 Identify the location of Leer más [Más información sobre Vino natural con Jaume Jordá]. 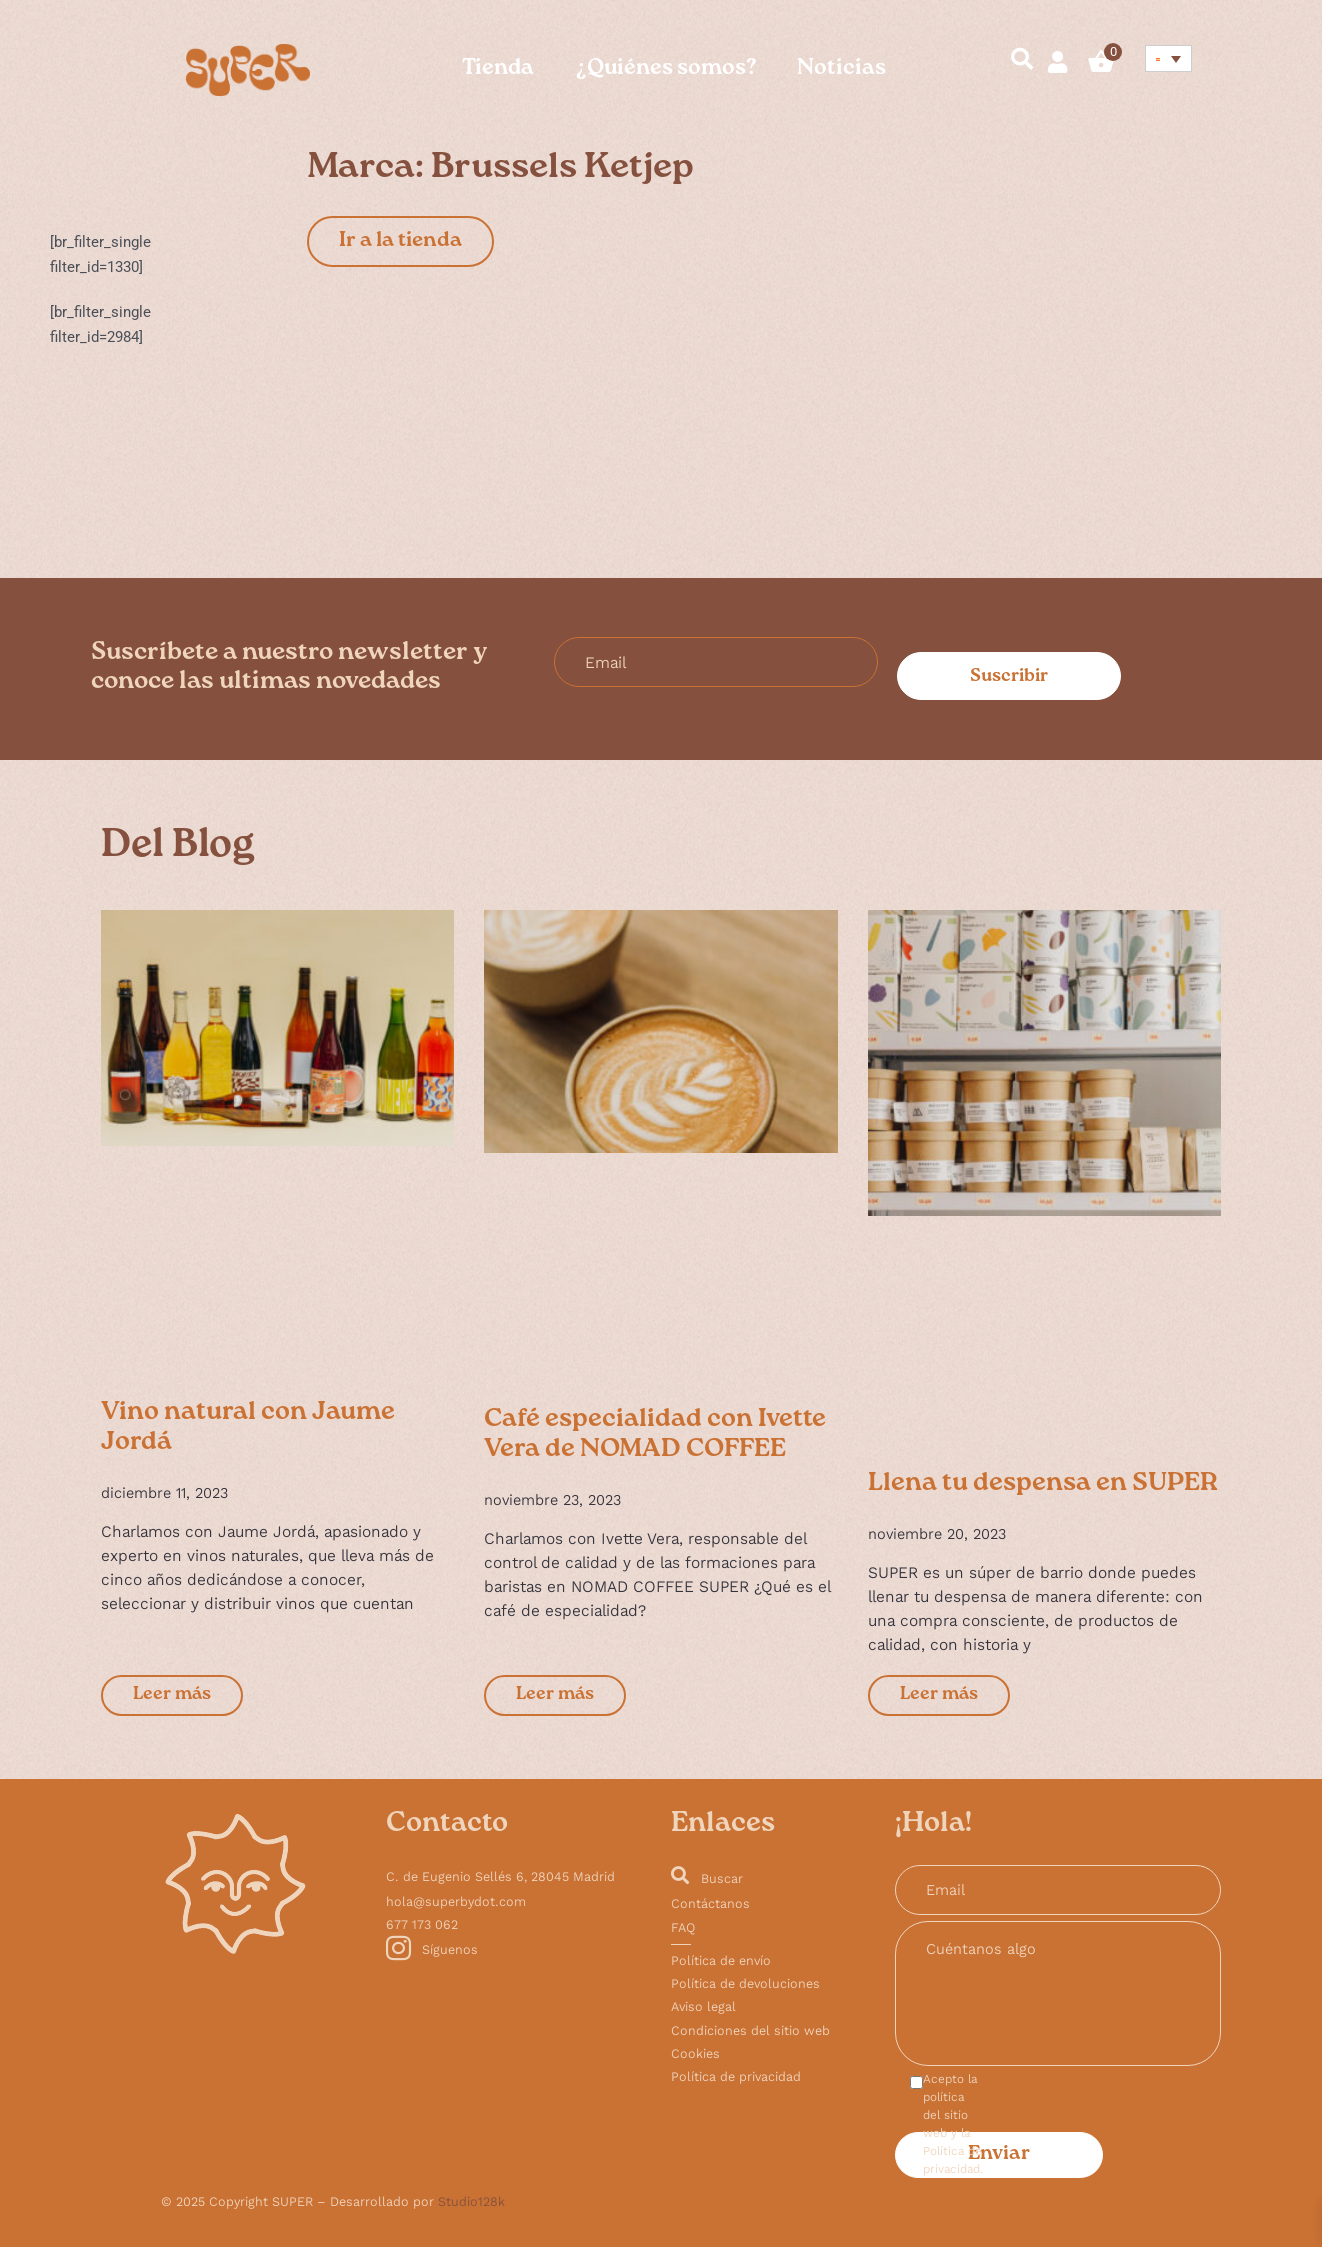
(172, 1695).